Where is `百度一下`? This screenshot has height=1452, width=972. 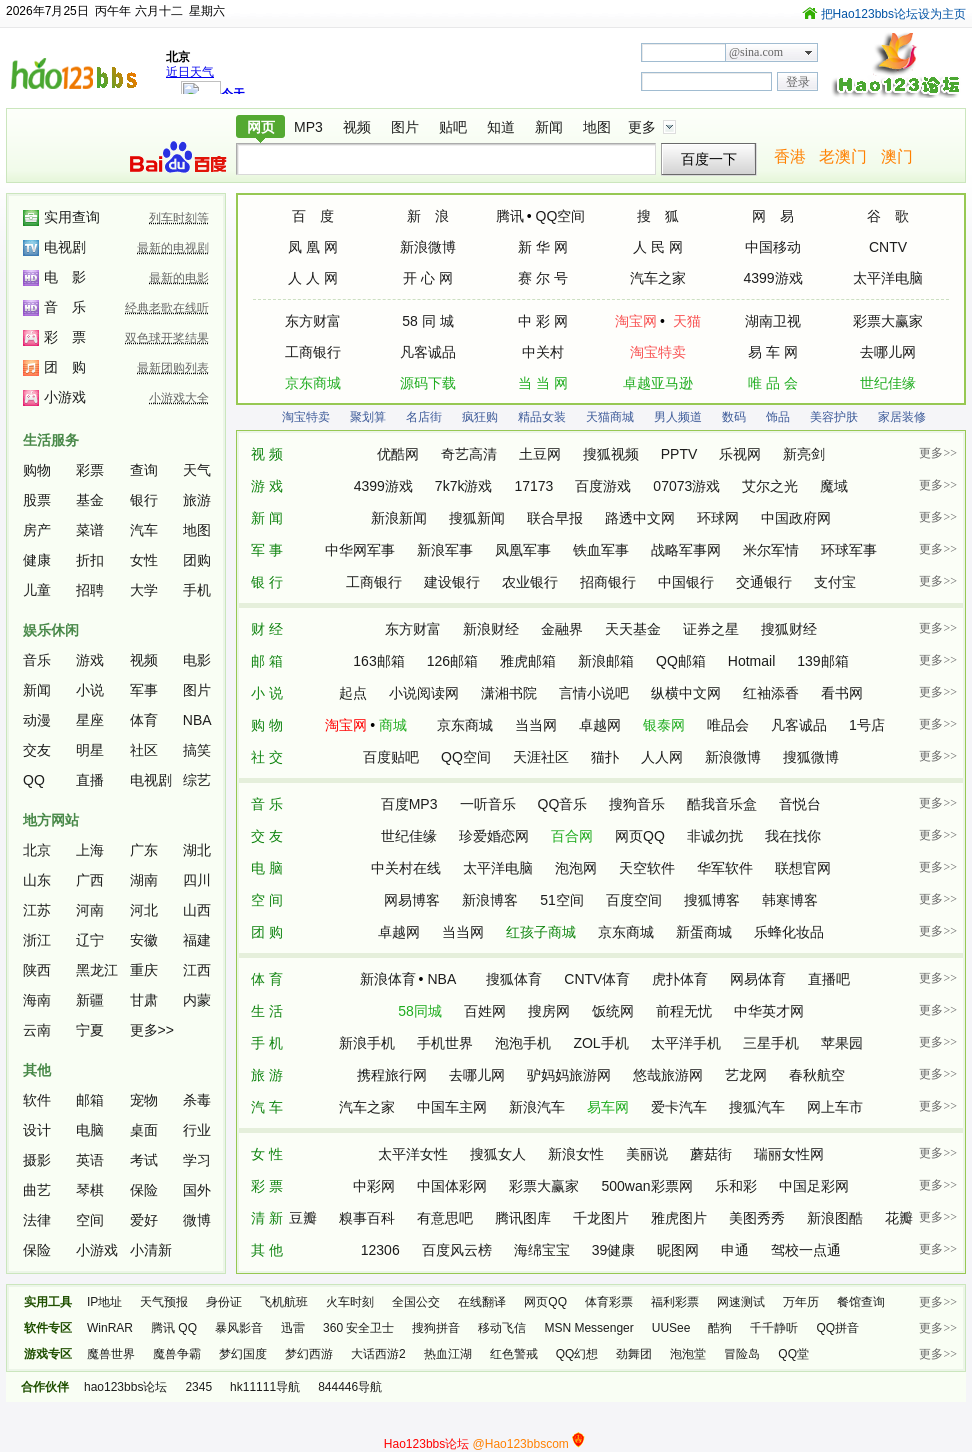 百度一下 is located at coordinates (709, 159).